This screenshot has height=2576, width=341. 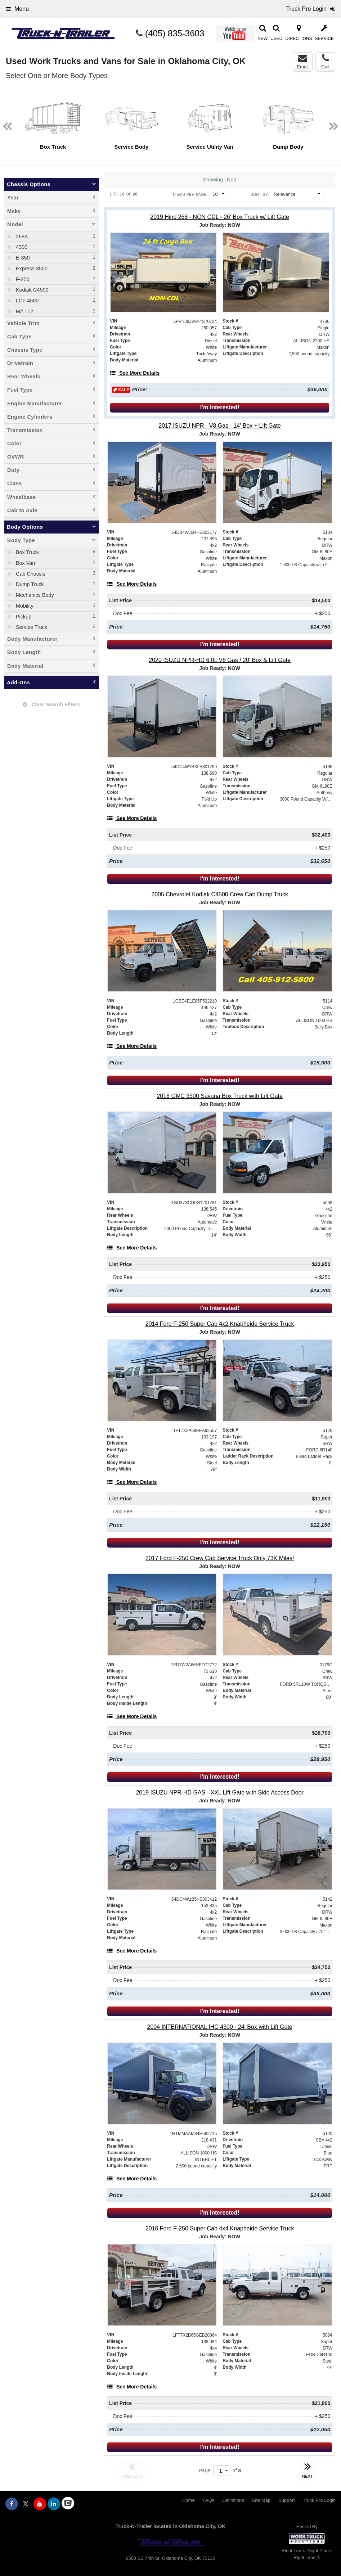 I want to click on [Share On X], so click(x=25, y=2504).